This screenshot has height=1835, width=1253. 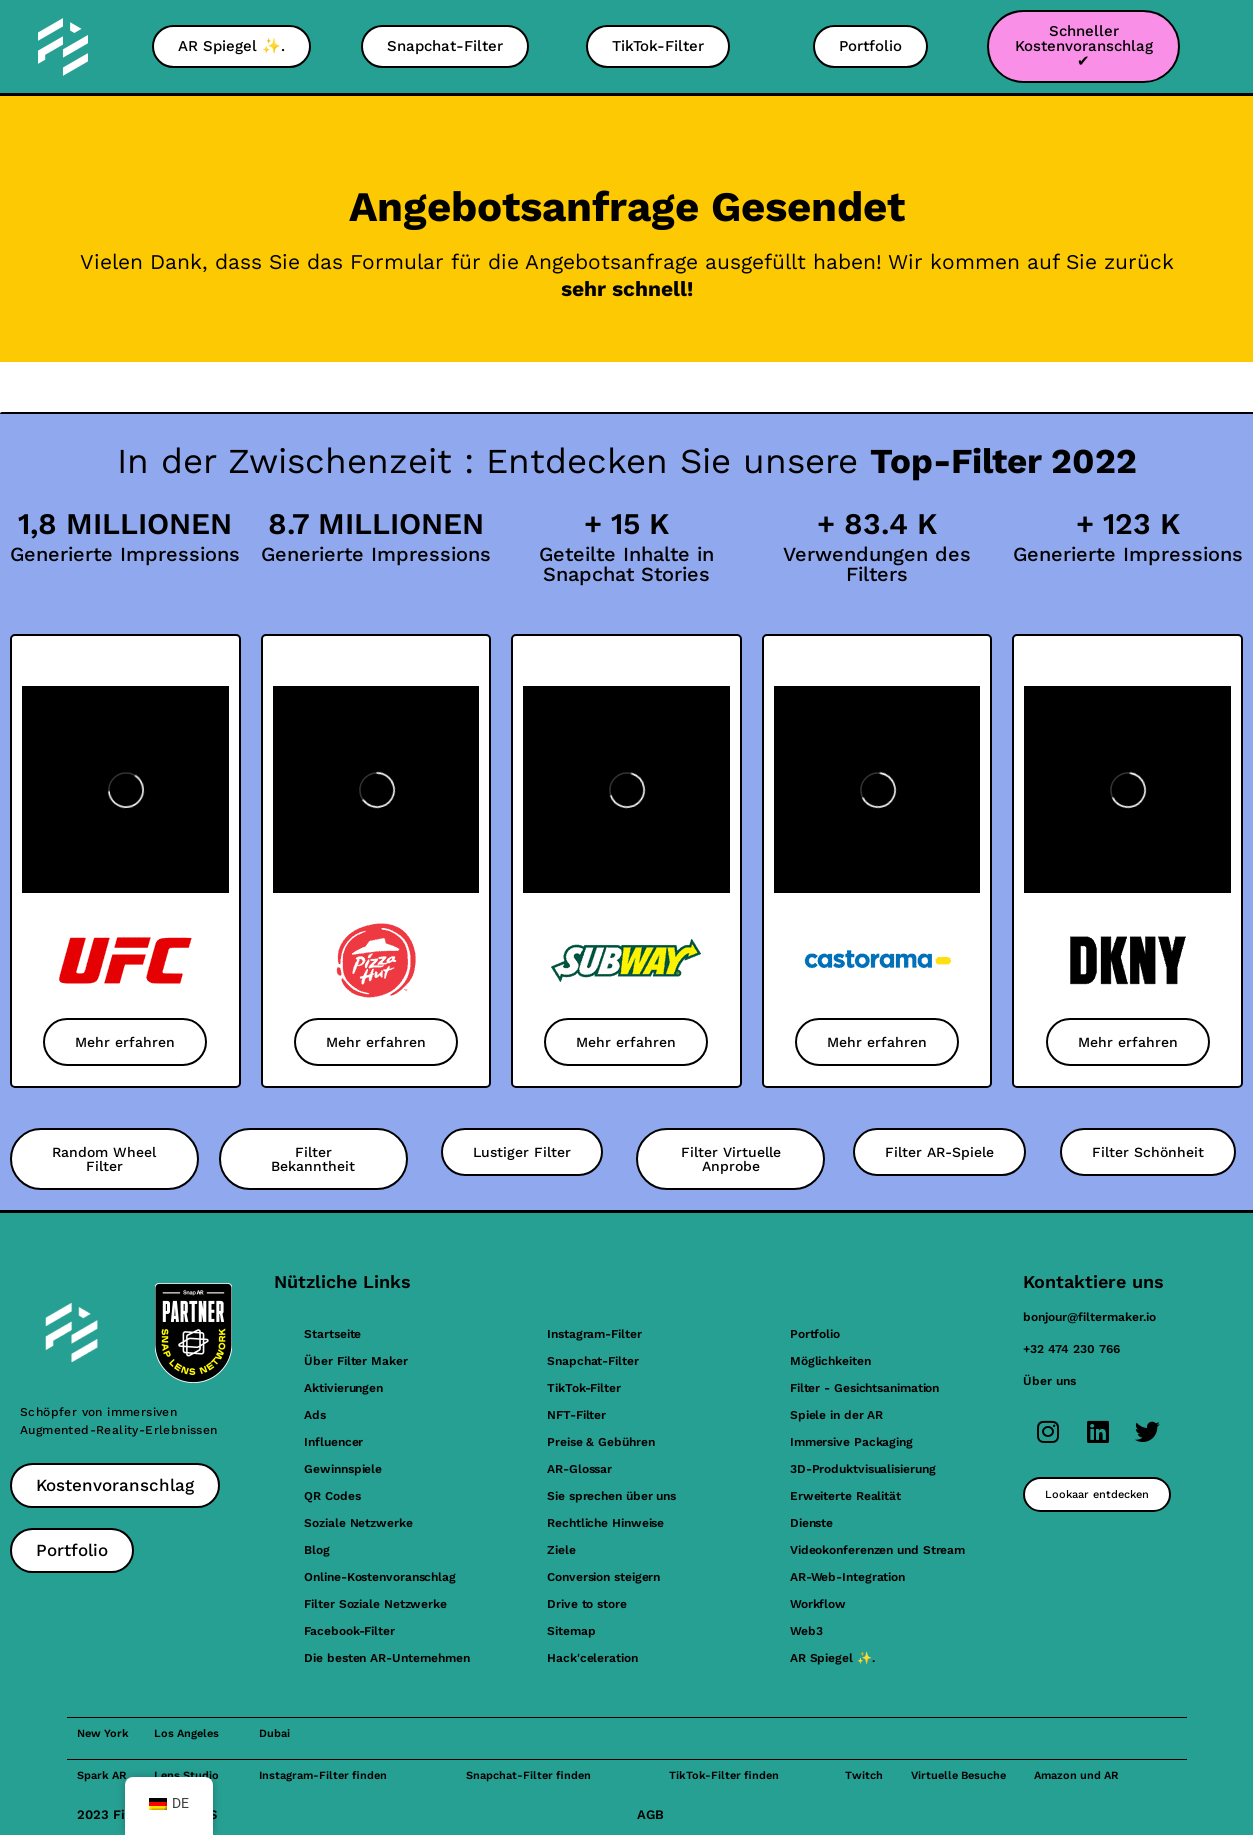 What do you see at coordinates (358, 1523) in the screenshot?
I see `Soziale Netzwerke` at bounding box center [358, 1523].